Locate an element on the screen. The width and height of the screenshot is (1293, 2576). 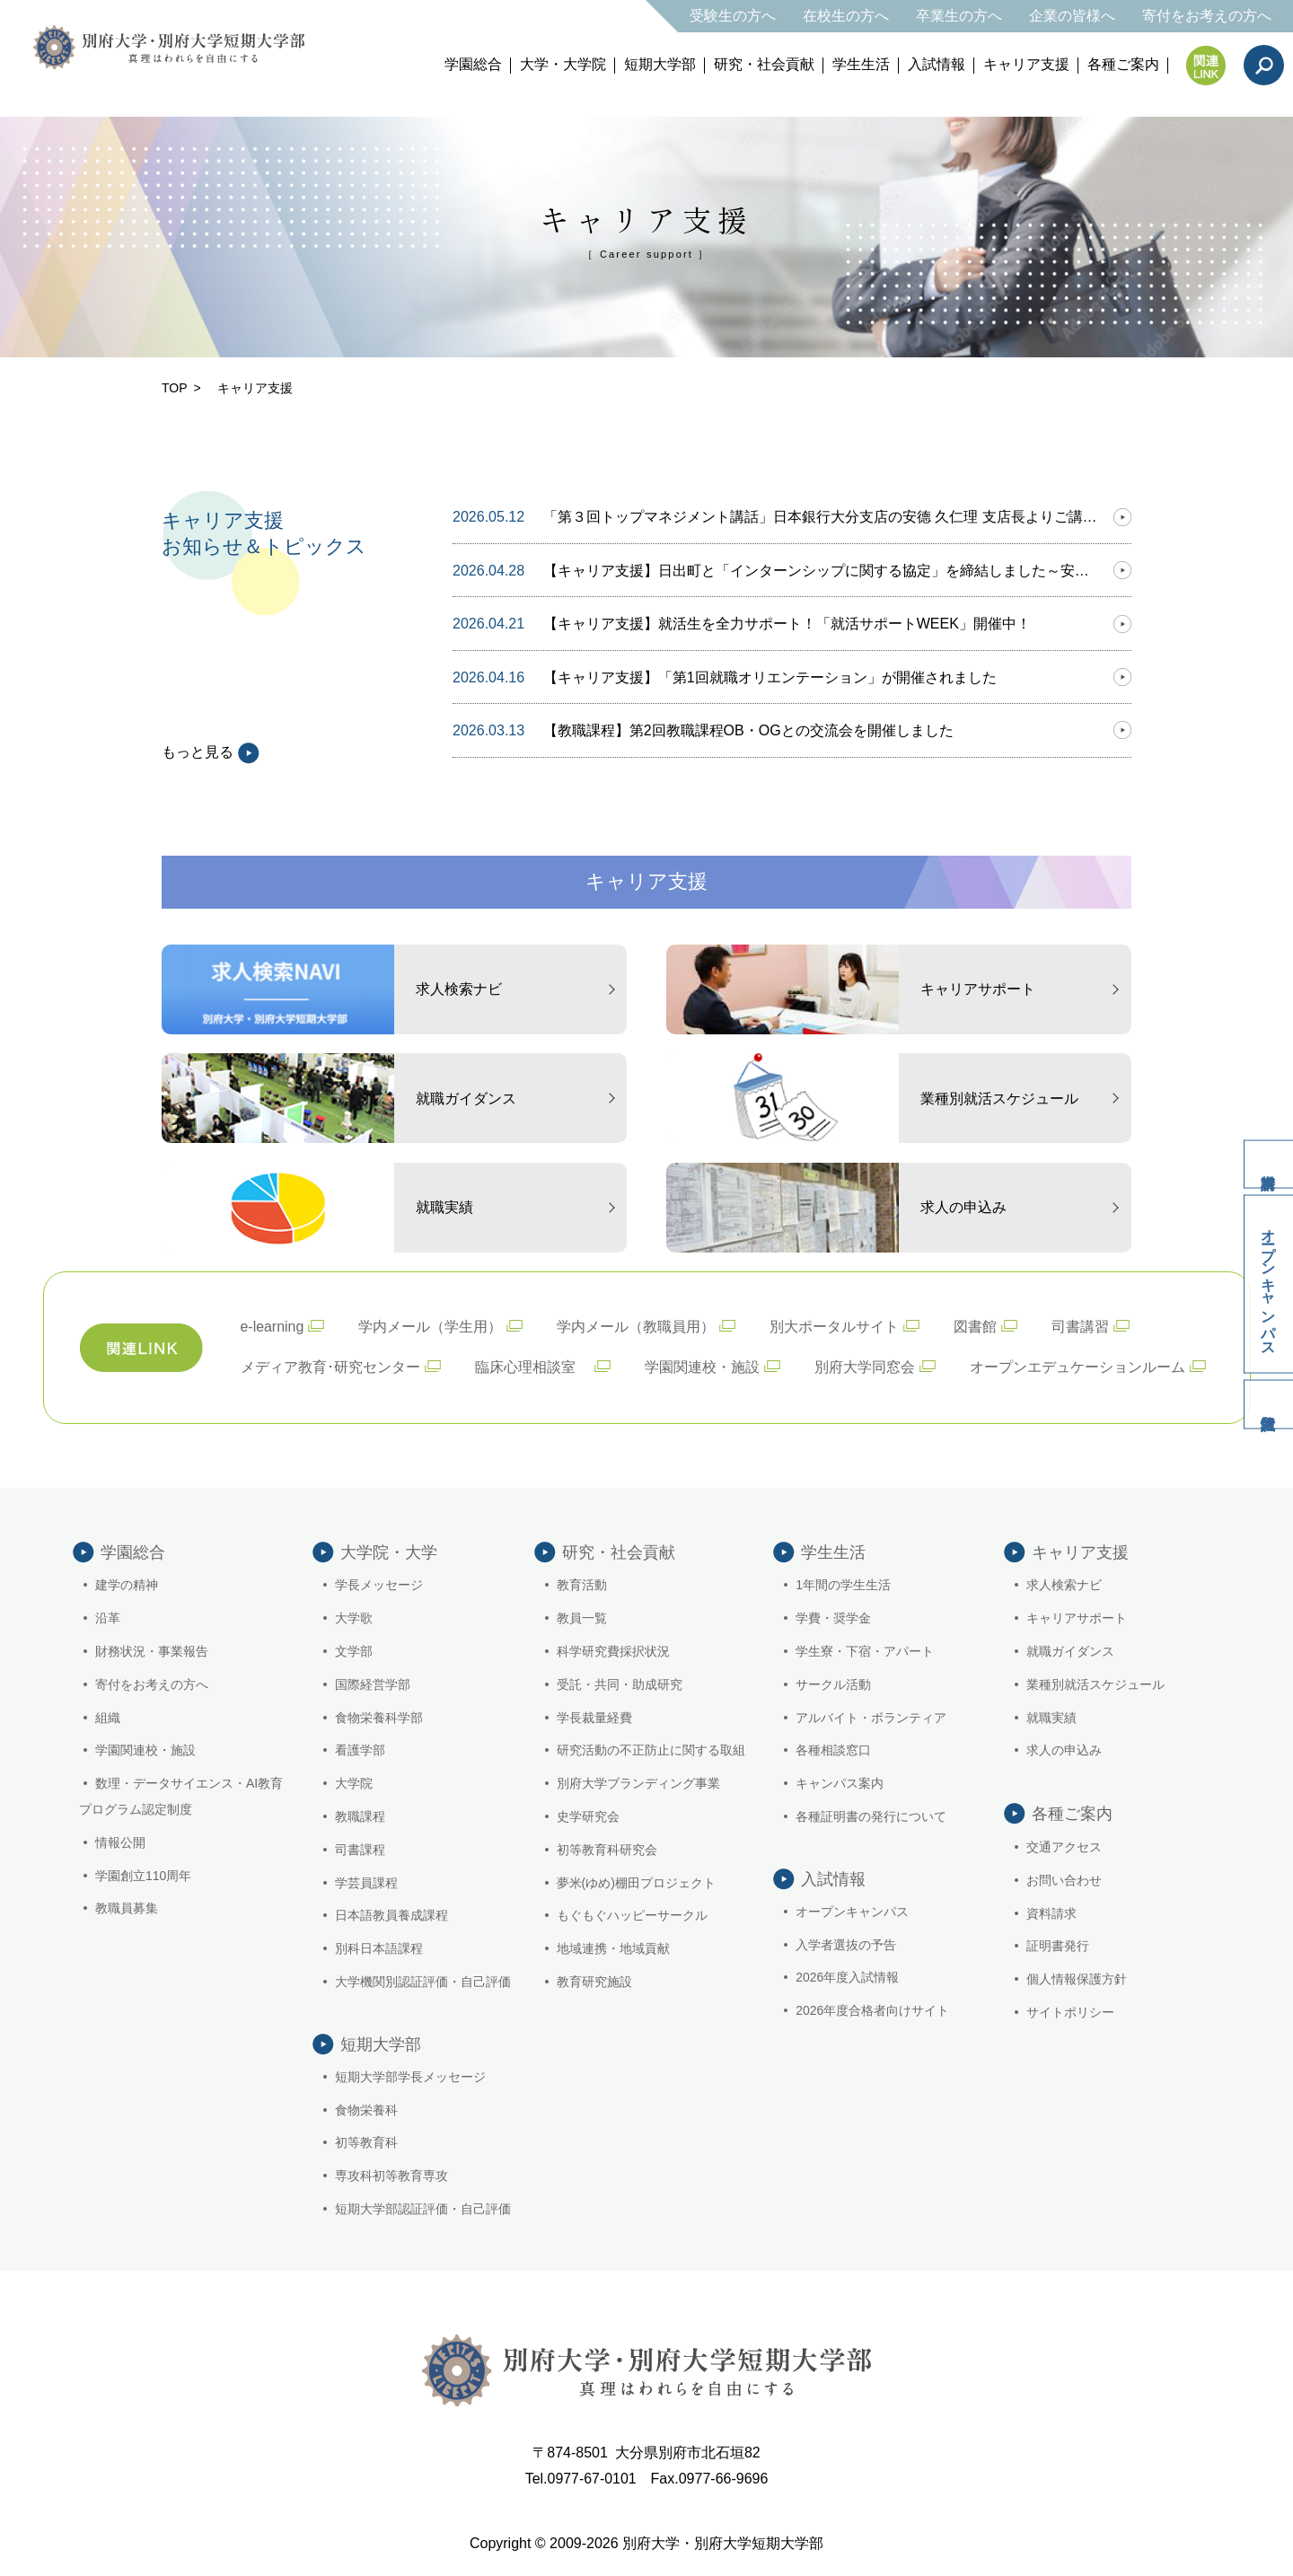
企業の皆様へ is located at coordinates (1072, 15).